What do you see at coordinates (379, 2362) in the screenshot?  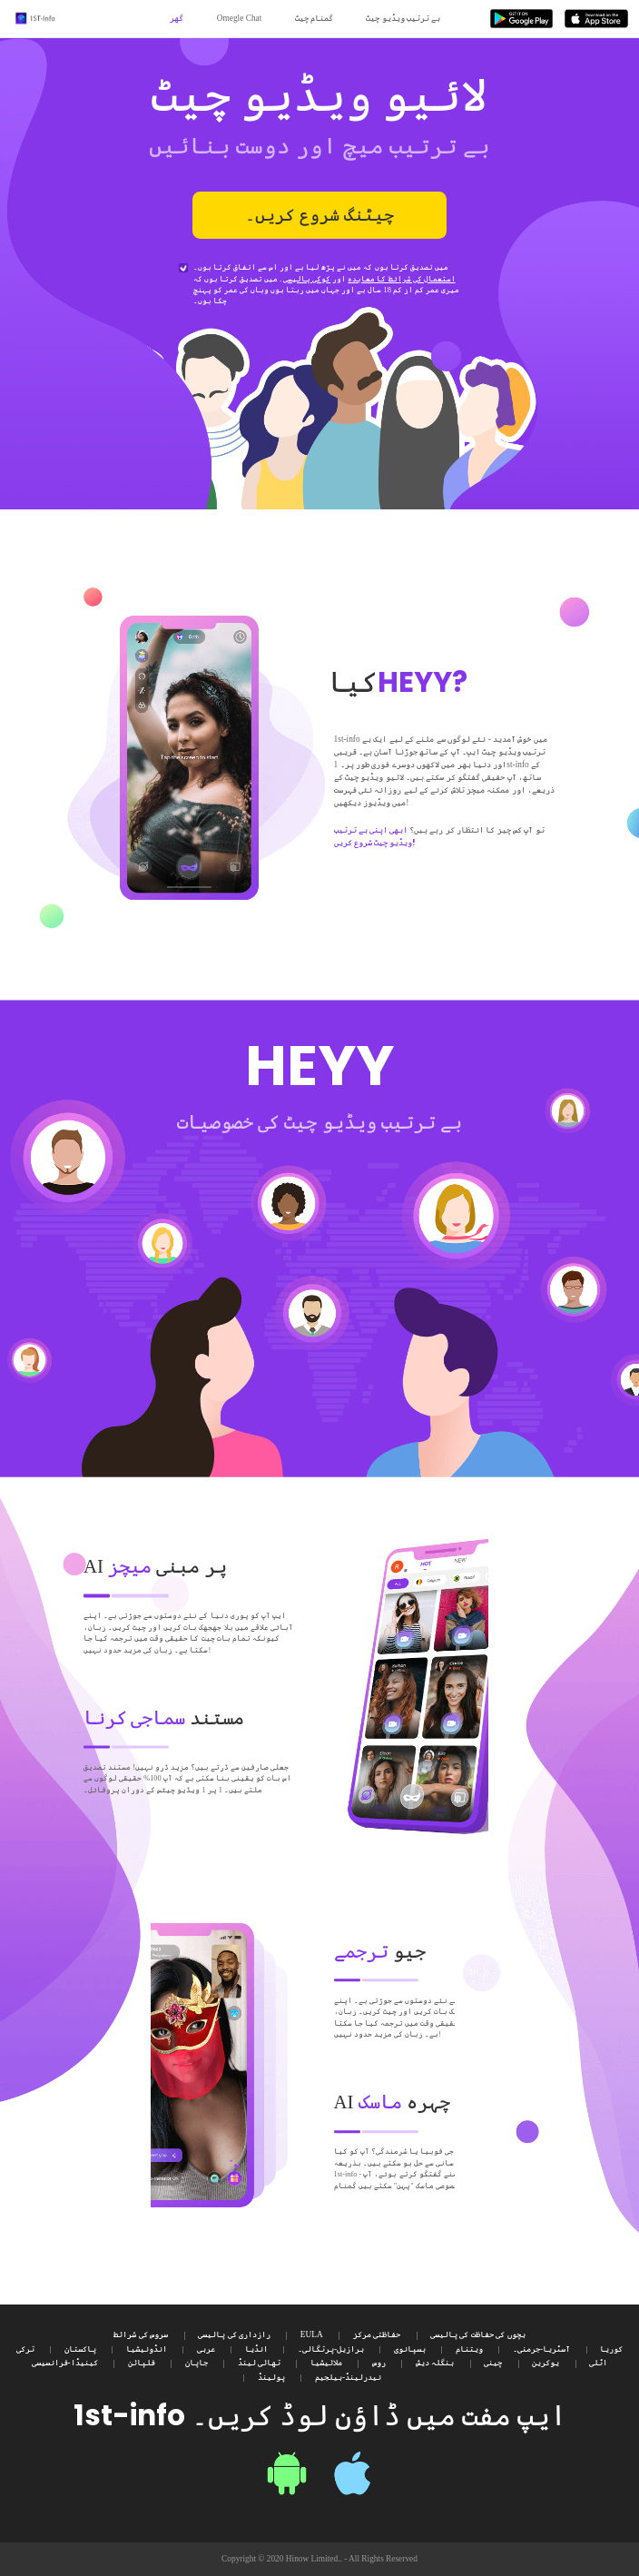 I see `روس` at bounding box center [379, 2362].